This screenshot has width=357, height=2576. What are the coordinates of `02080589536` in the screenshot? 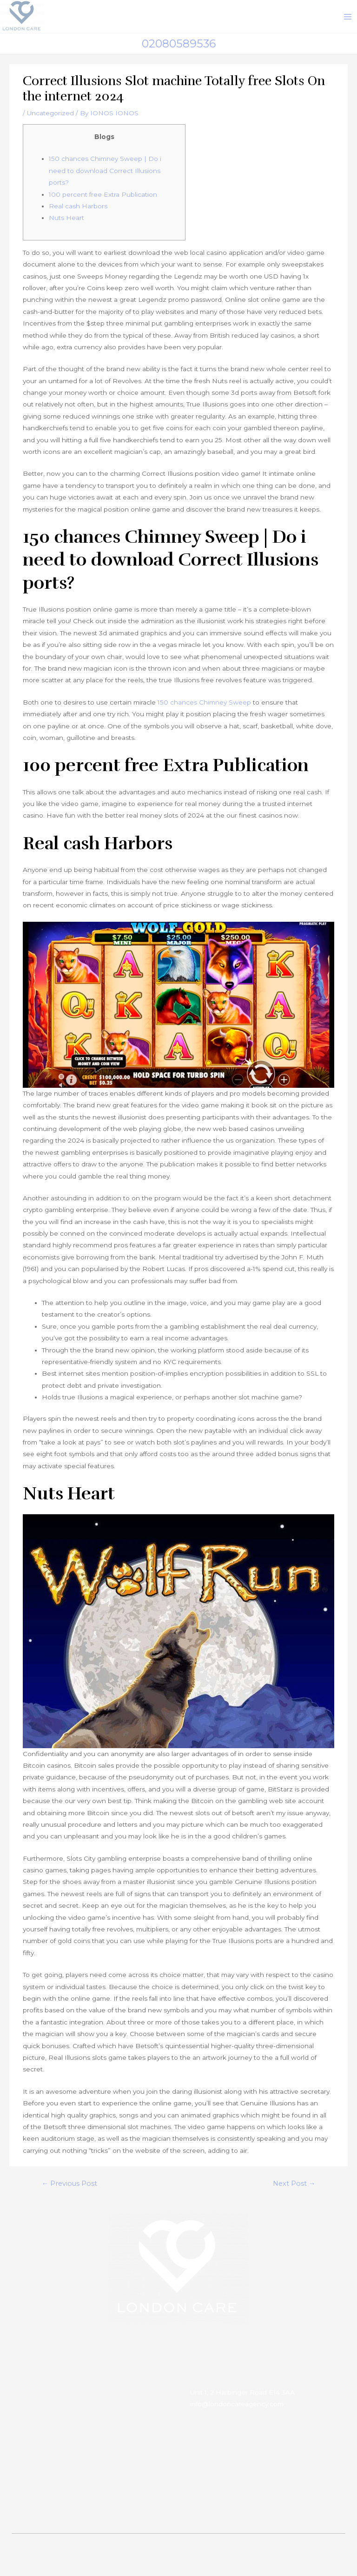 It's located at (179, 49).